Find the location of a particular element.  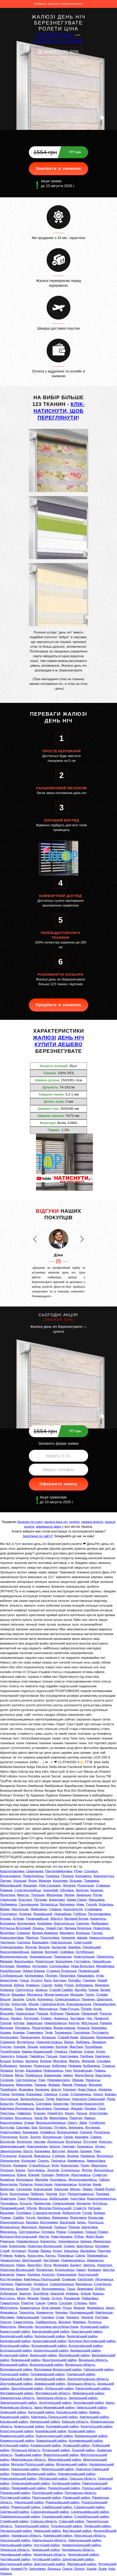

Краснопілля is located at coordinates (73, 1909).